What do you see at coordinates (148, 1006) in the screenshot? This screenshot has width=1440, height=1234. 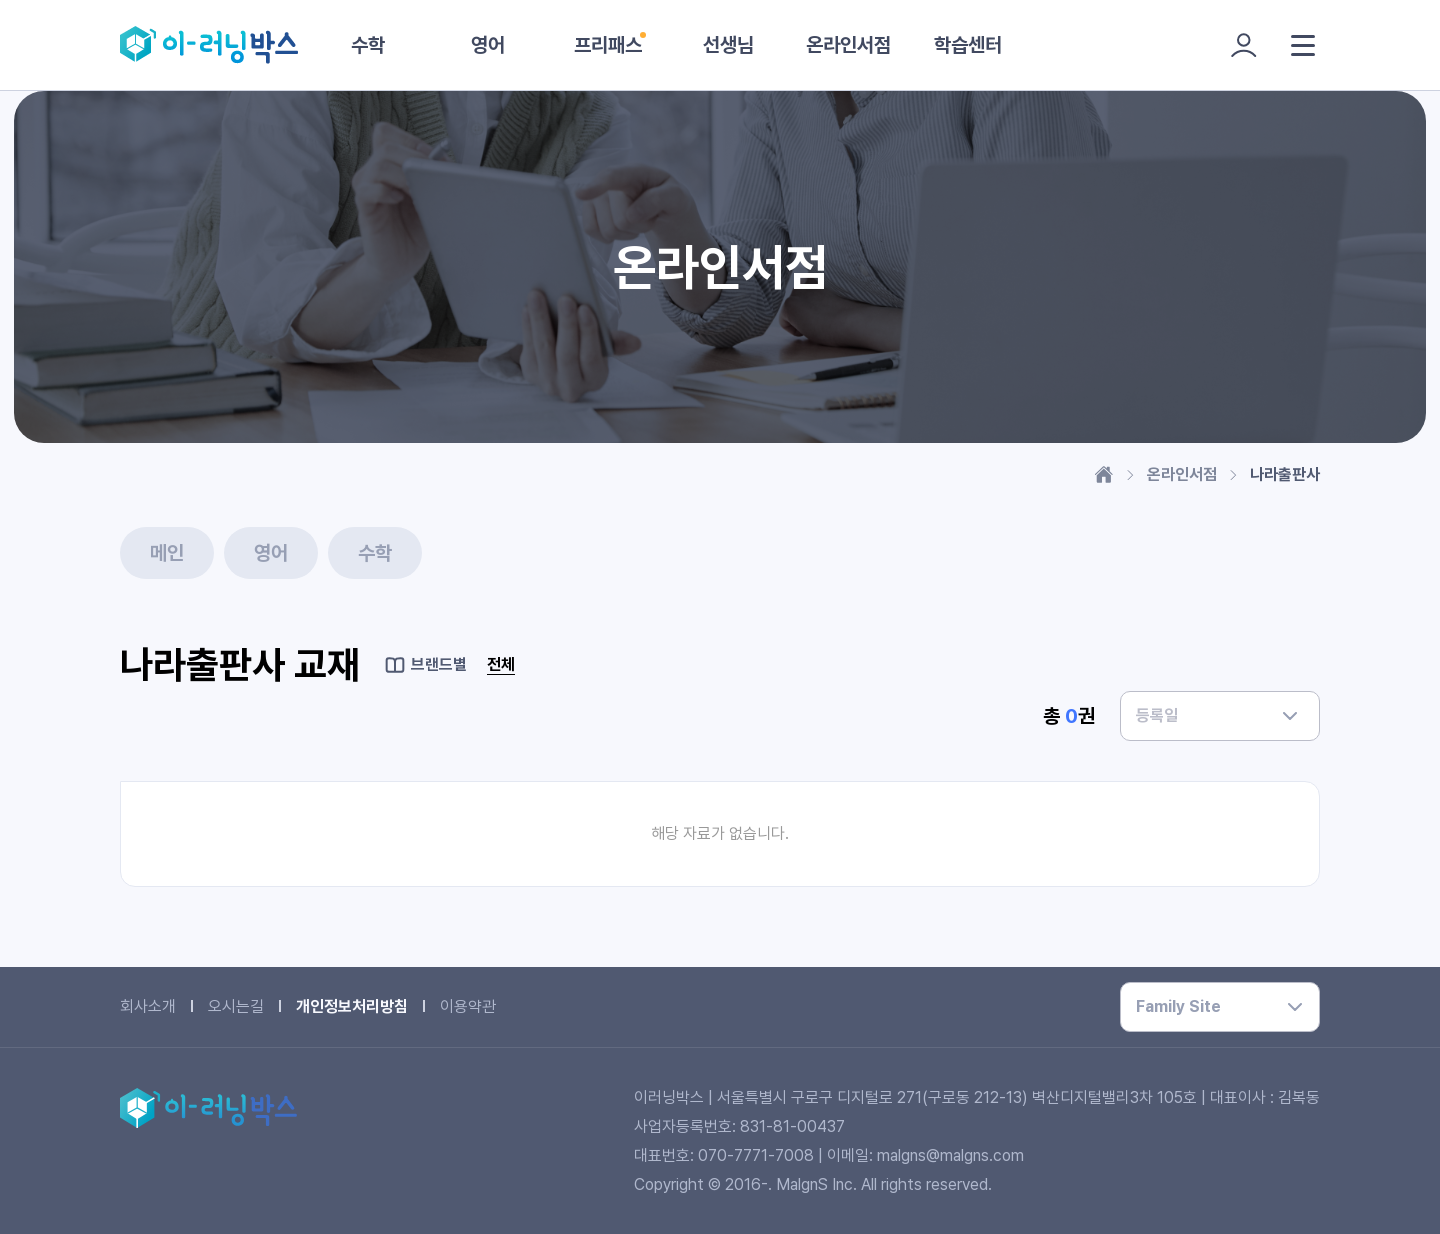 I see `회사소개` at bounding box center [148, 1006].